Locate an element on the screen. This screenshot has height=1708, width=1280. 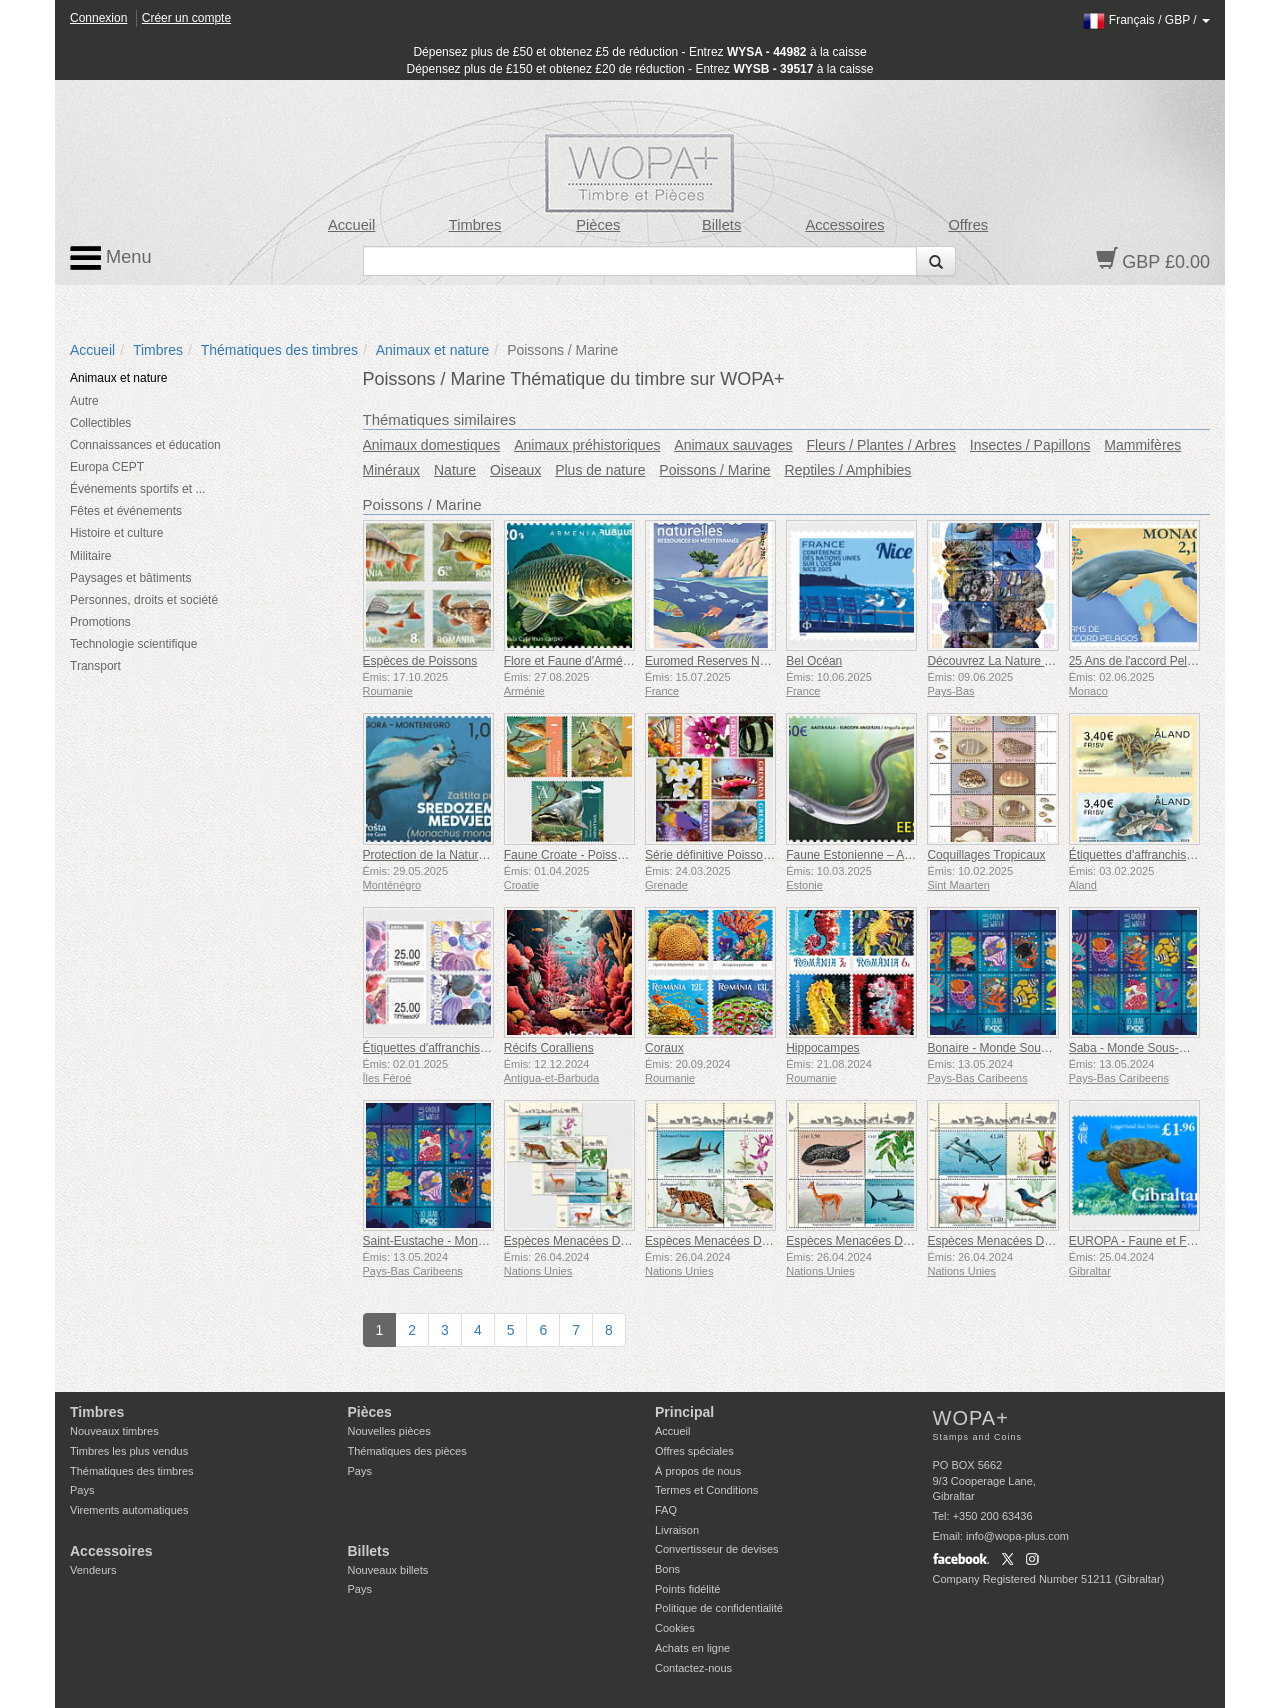
Créer un compte is located at coordinates (186, 18).